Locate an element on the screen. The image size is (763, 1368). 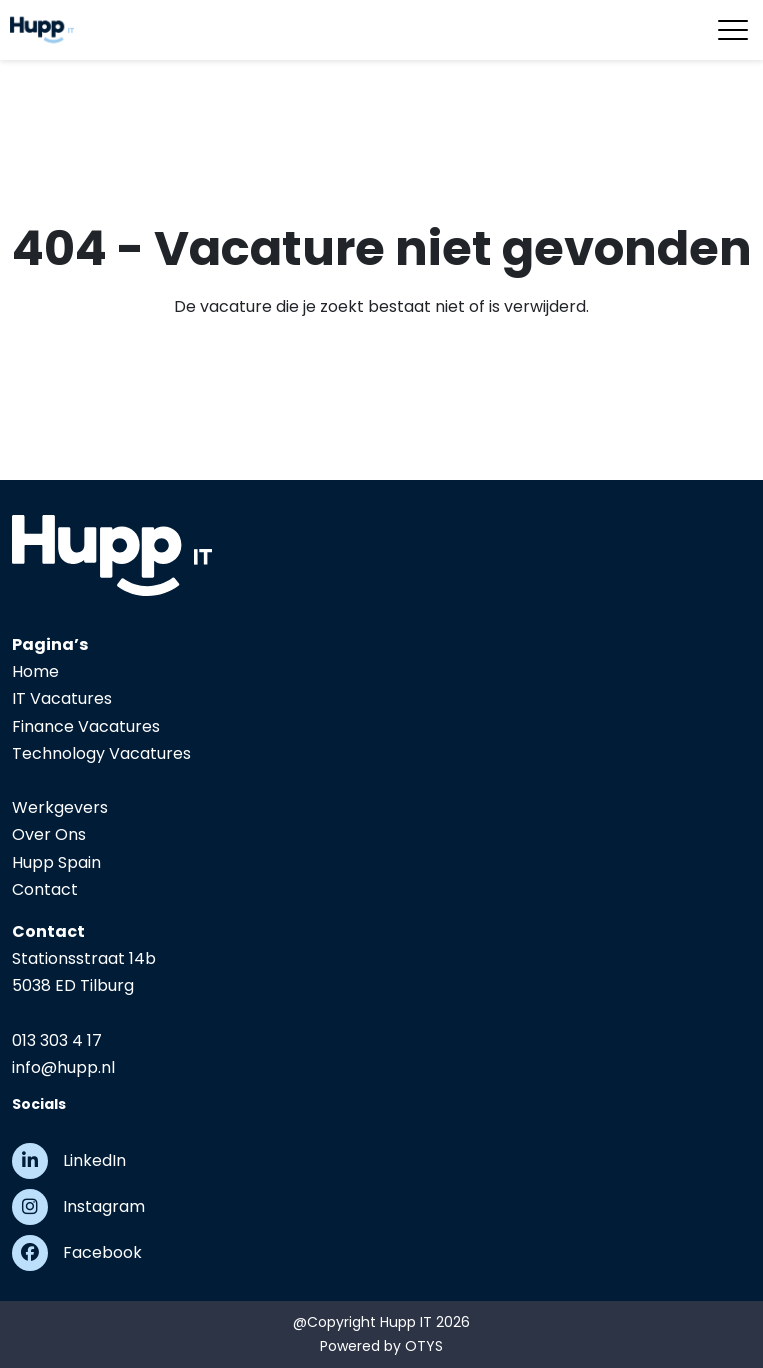
Technology Vacatures is located at coordinates (101, 753).